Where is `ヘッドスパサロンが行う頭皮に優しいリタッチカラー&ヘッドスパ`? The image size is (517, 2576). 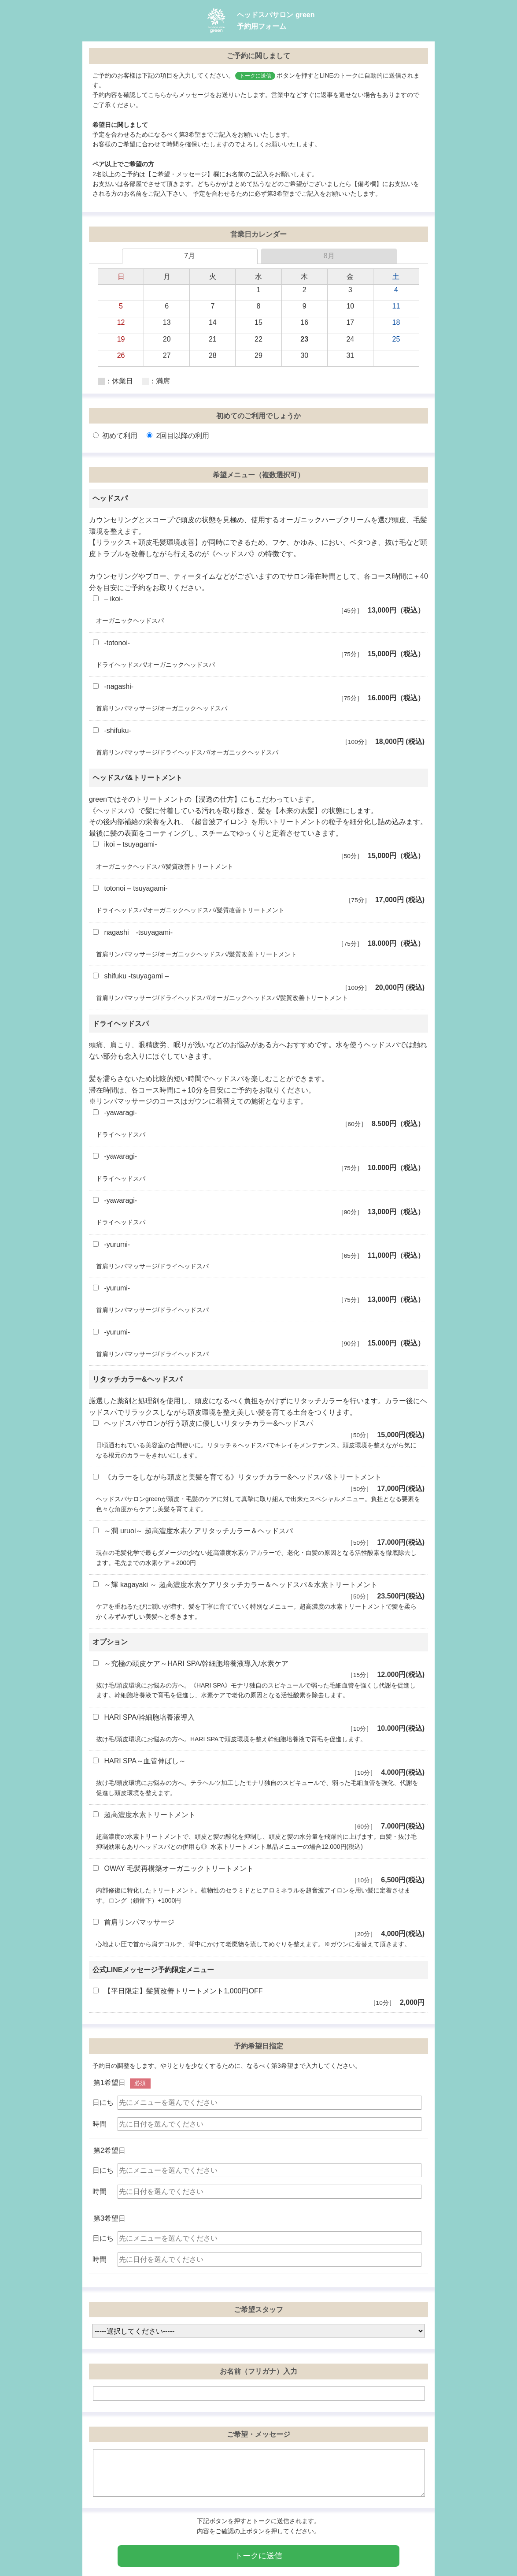 ヘッドスパサロンが行う頭皮に優しいリタッチカラー&ヘッドスパ is located at coordinates (258, 1430).